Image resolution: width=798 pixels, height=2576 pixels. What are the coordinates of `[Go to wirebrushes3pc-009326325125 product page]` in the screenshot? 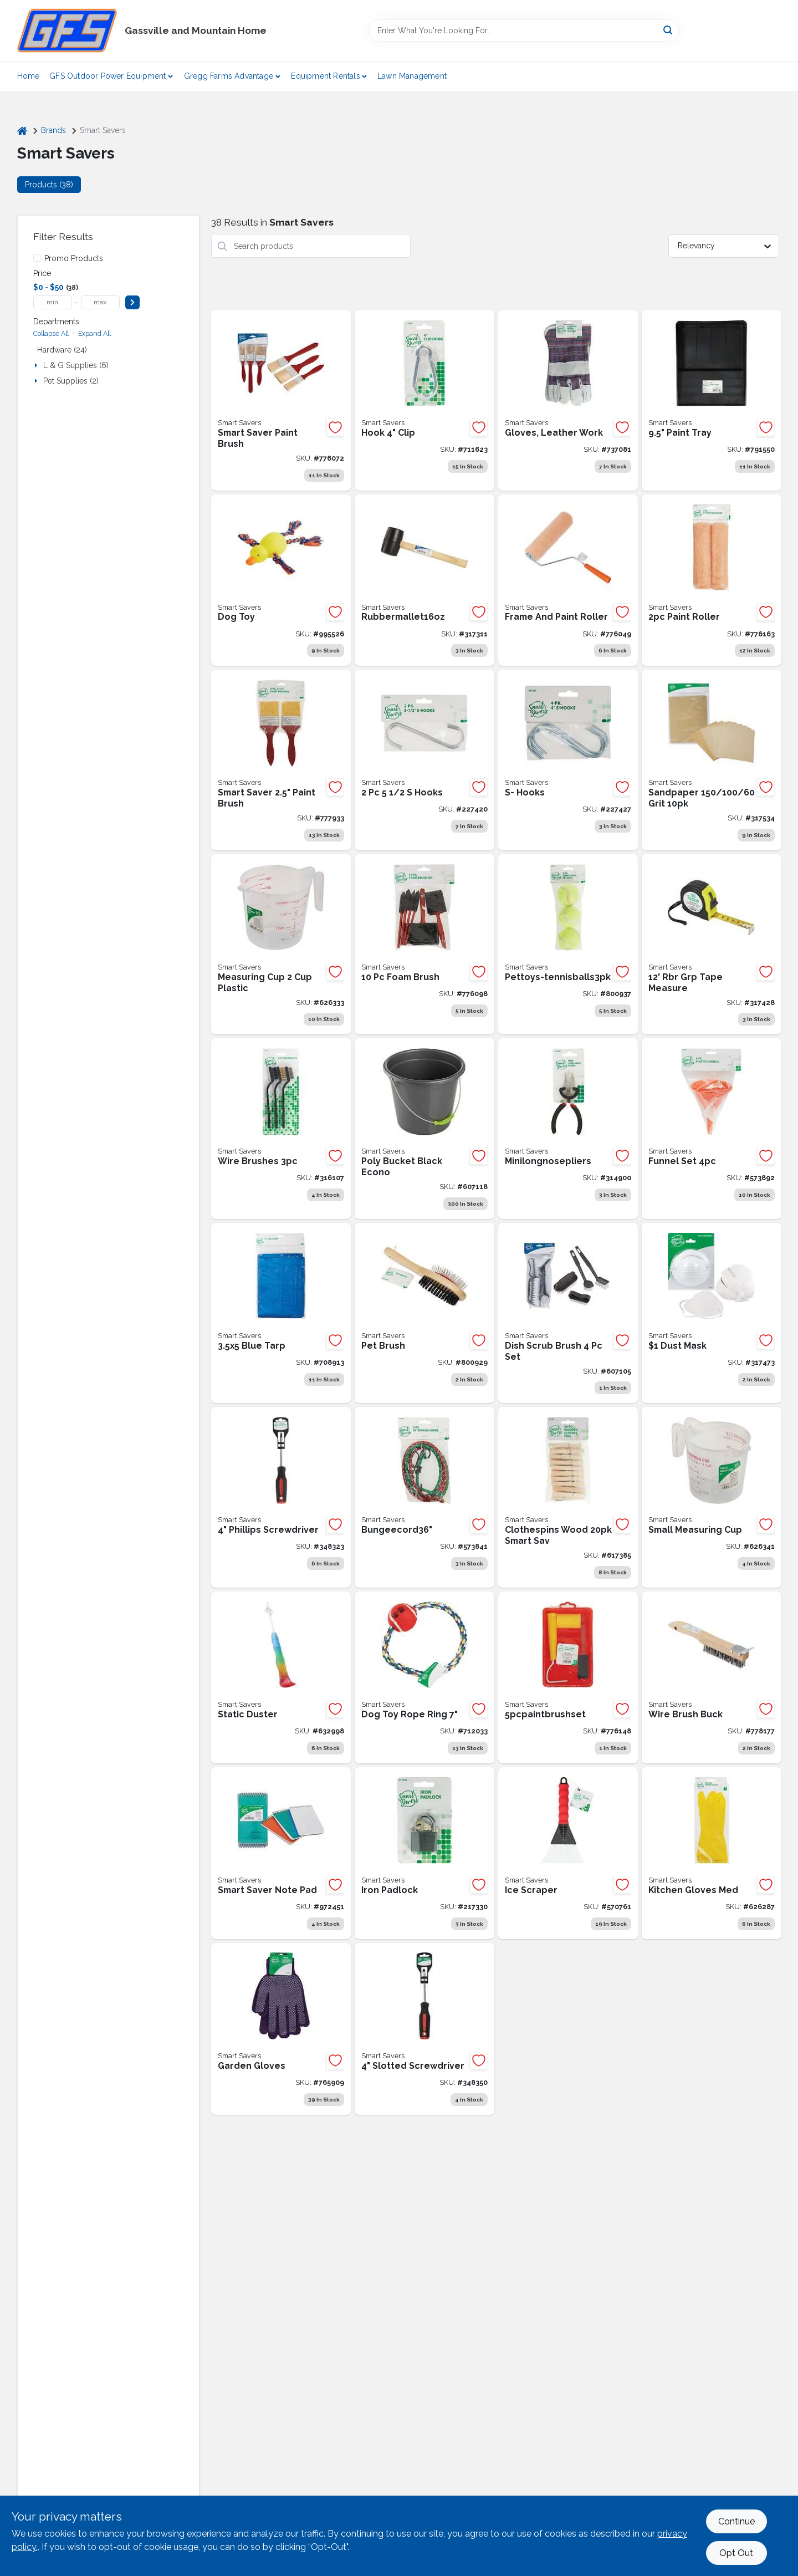 It's located at (281, 1128).